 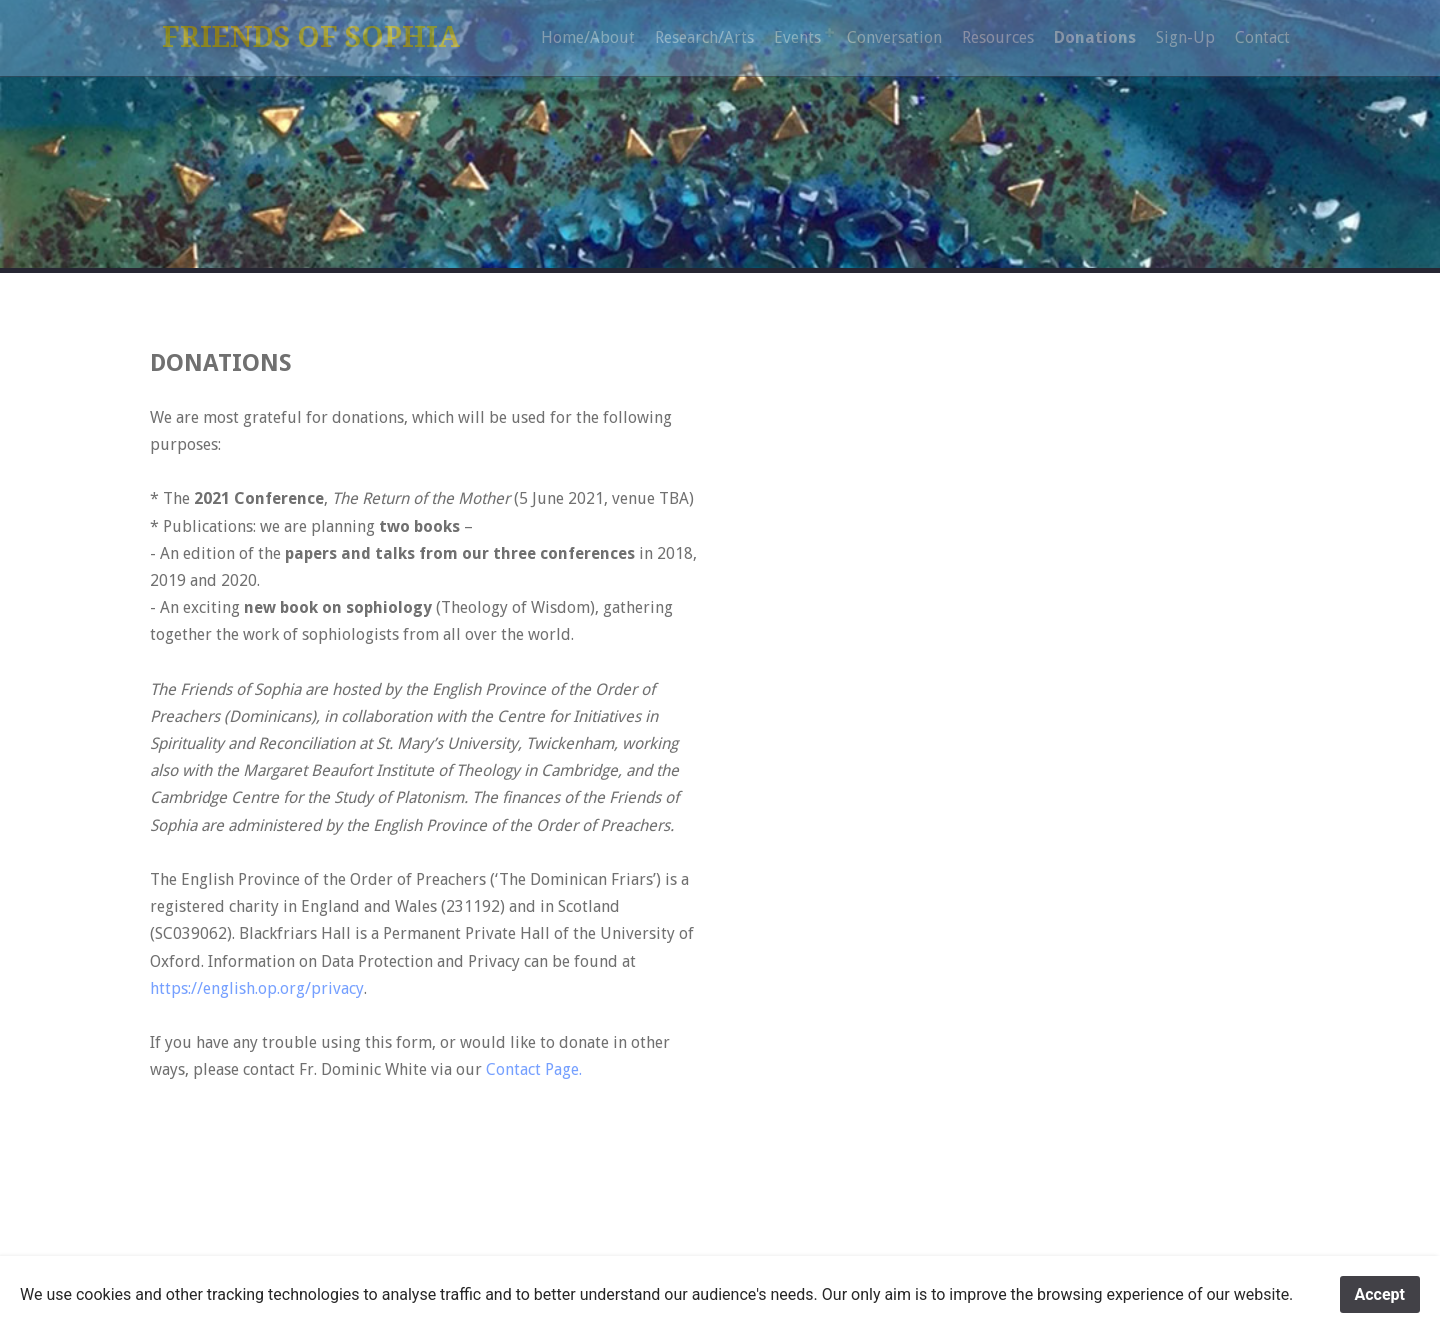 What do you see at coordinates (1262, 37) in the screenshot?
I see `Contact` at bounding box center [1262, 37].